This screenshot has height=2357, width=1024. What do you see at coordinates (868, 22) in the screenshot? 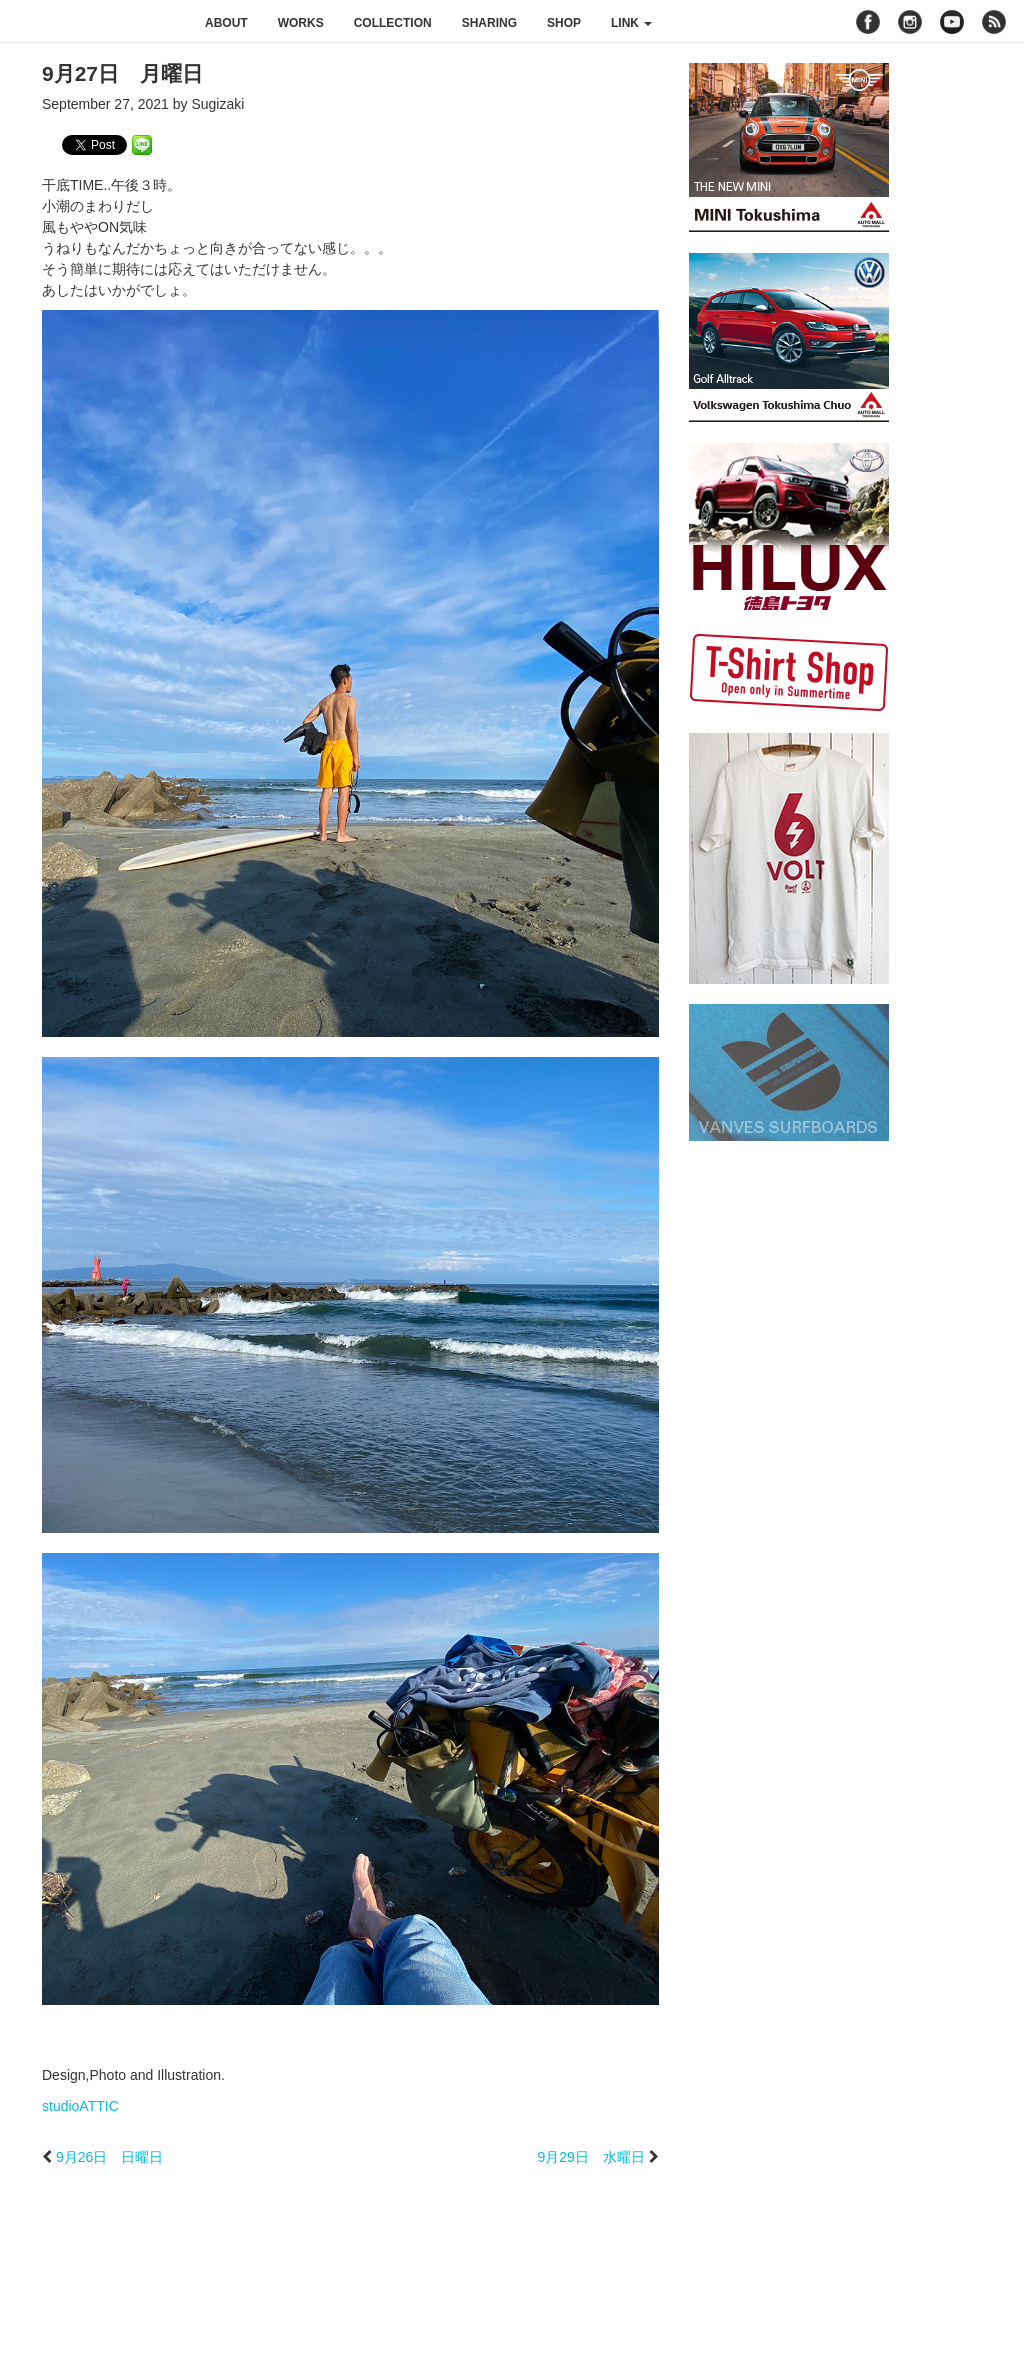
I see `facebook` at bounding box center [868, 22].